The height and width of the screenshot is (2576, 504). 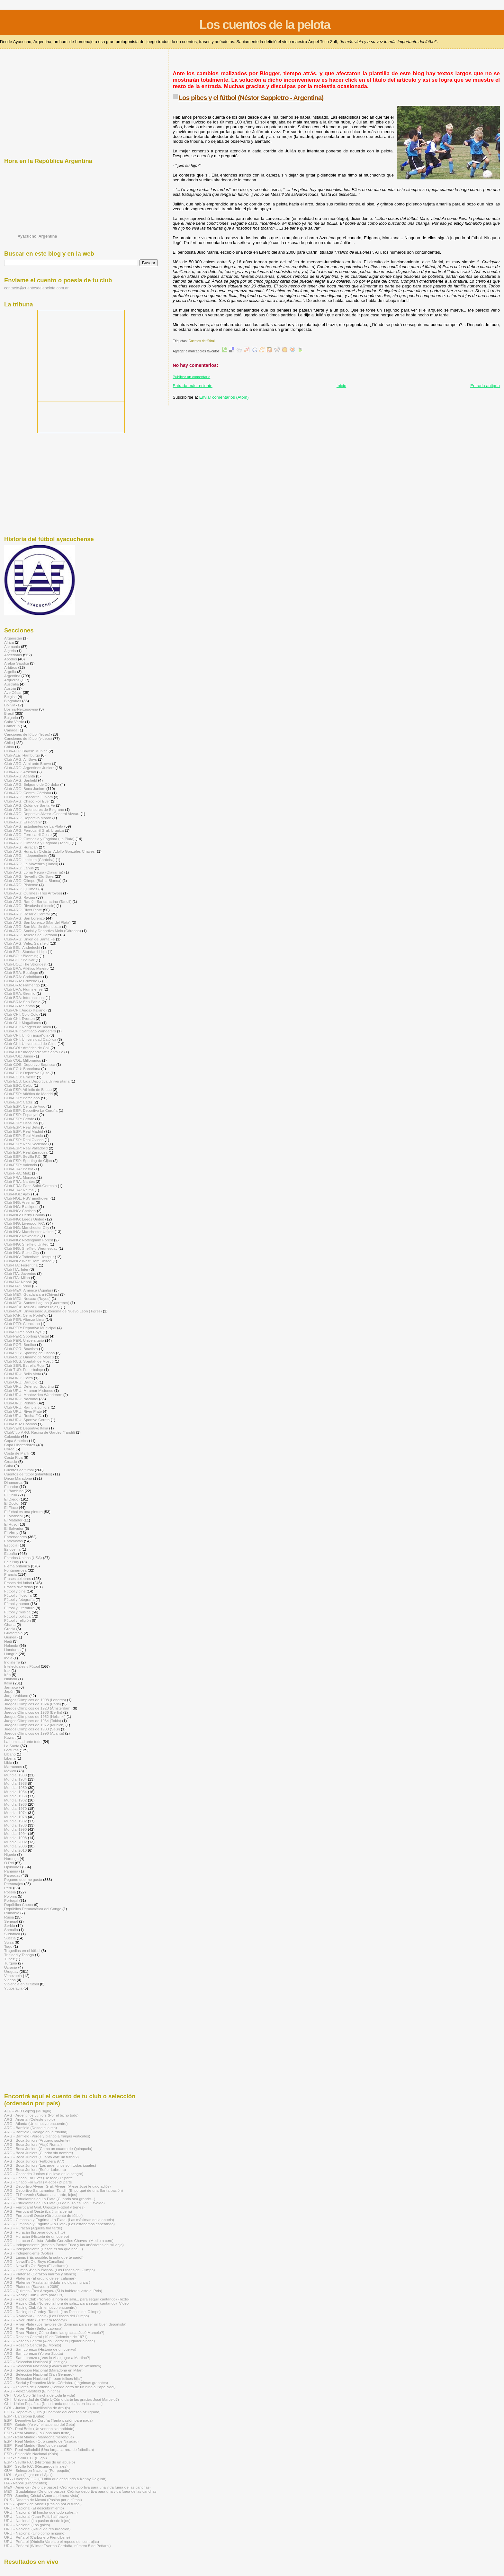 What do you see at coordinates (28, 1094) in the screenshot?
I see `Club-ESP: Atlético de Madrid` at bounding box center [28, 1094].